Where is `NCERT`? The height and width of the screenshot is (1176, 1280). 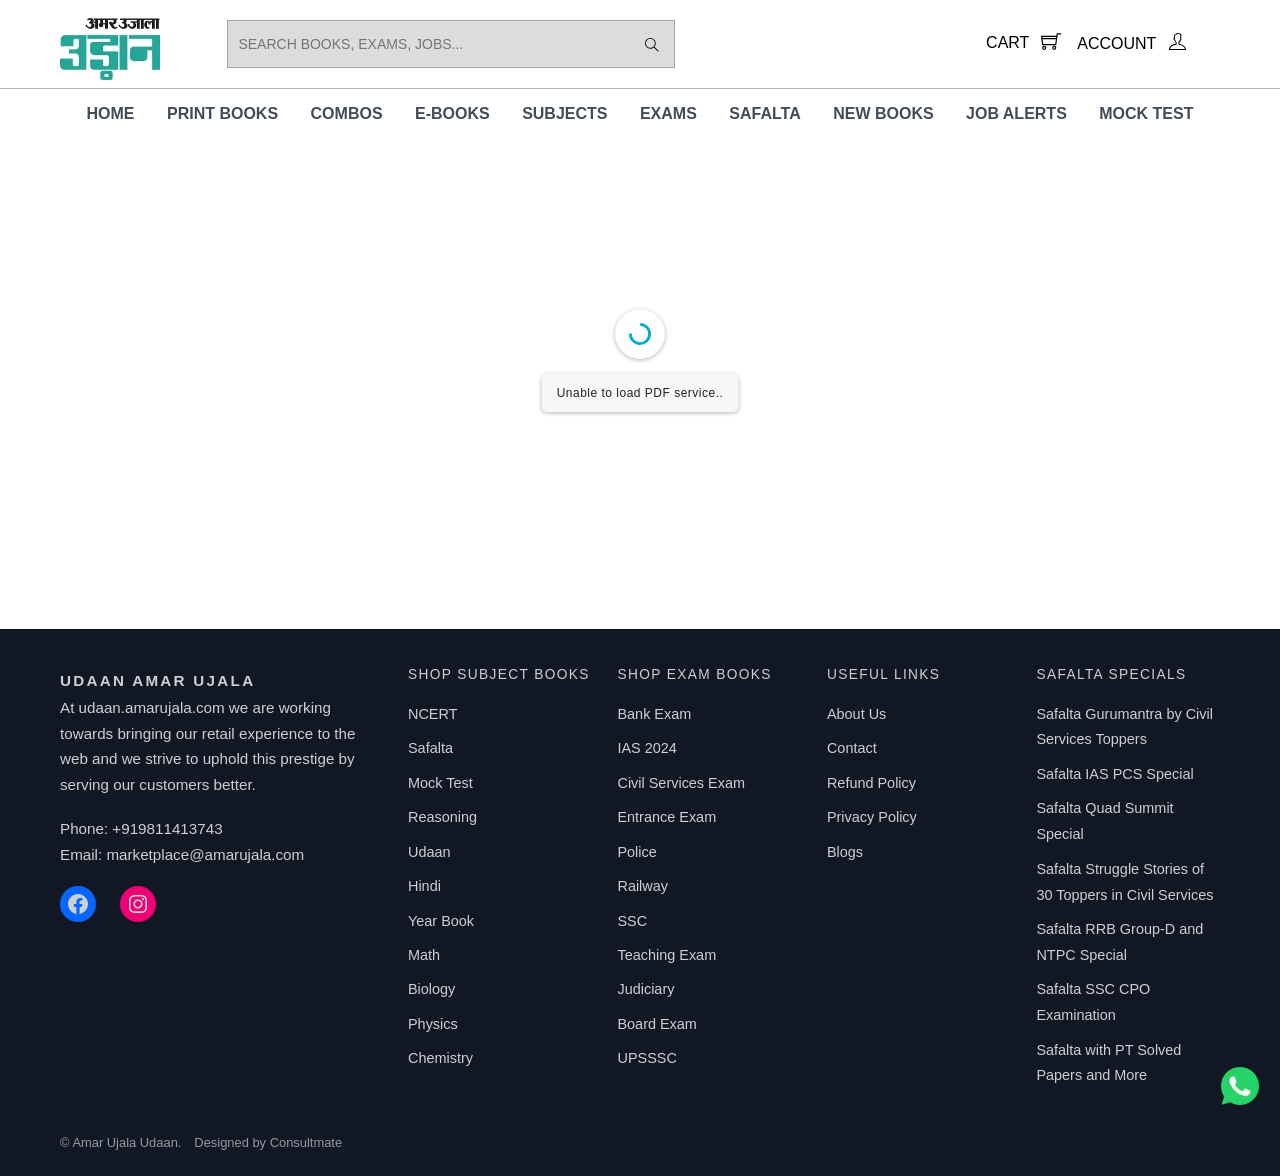
NCERT is located at coordinates (432, 714).